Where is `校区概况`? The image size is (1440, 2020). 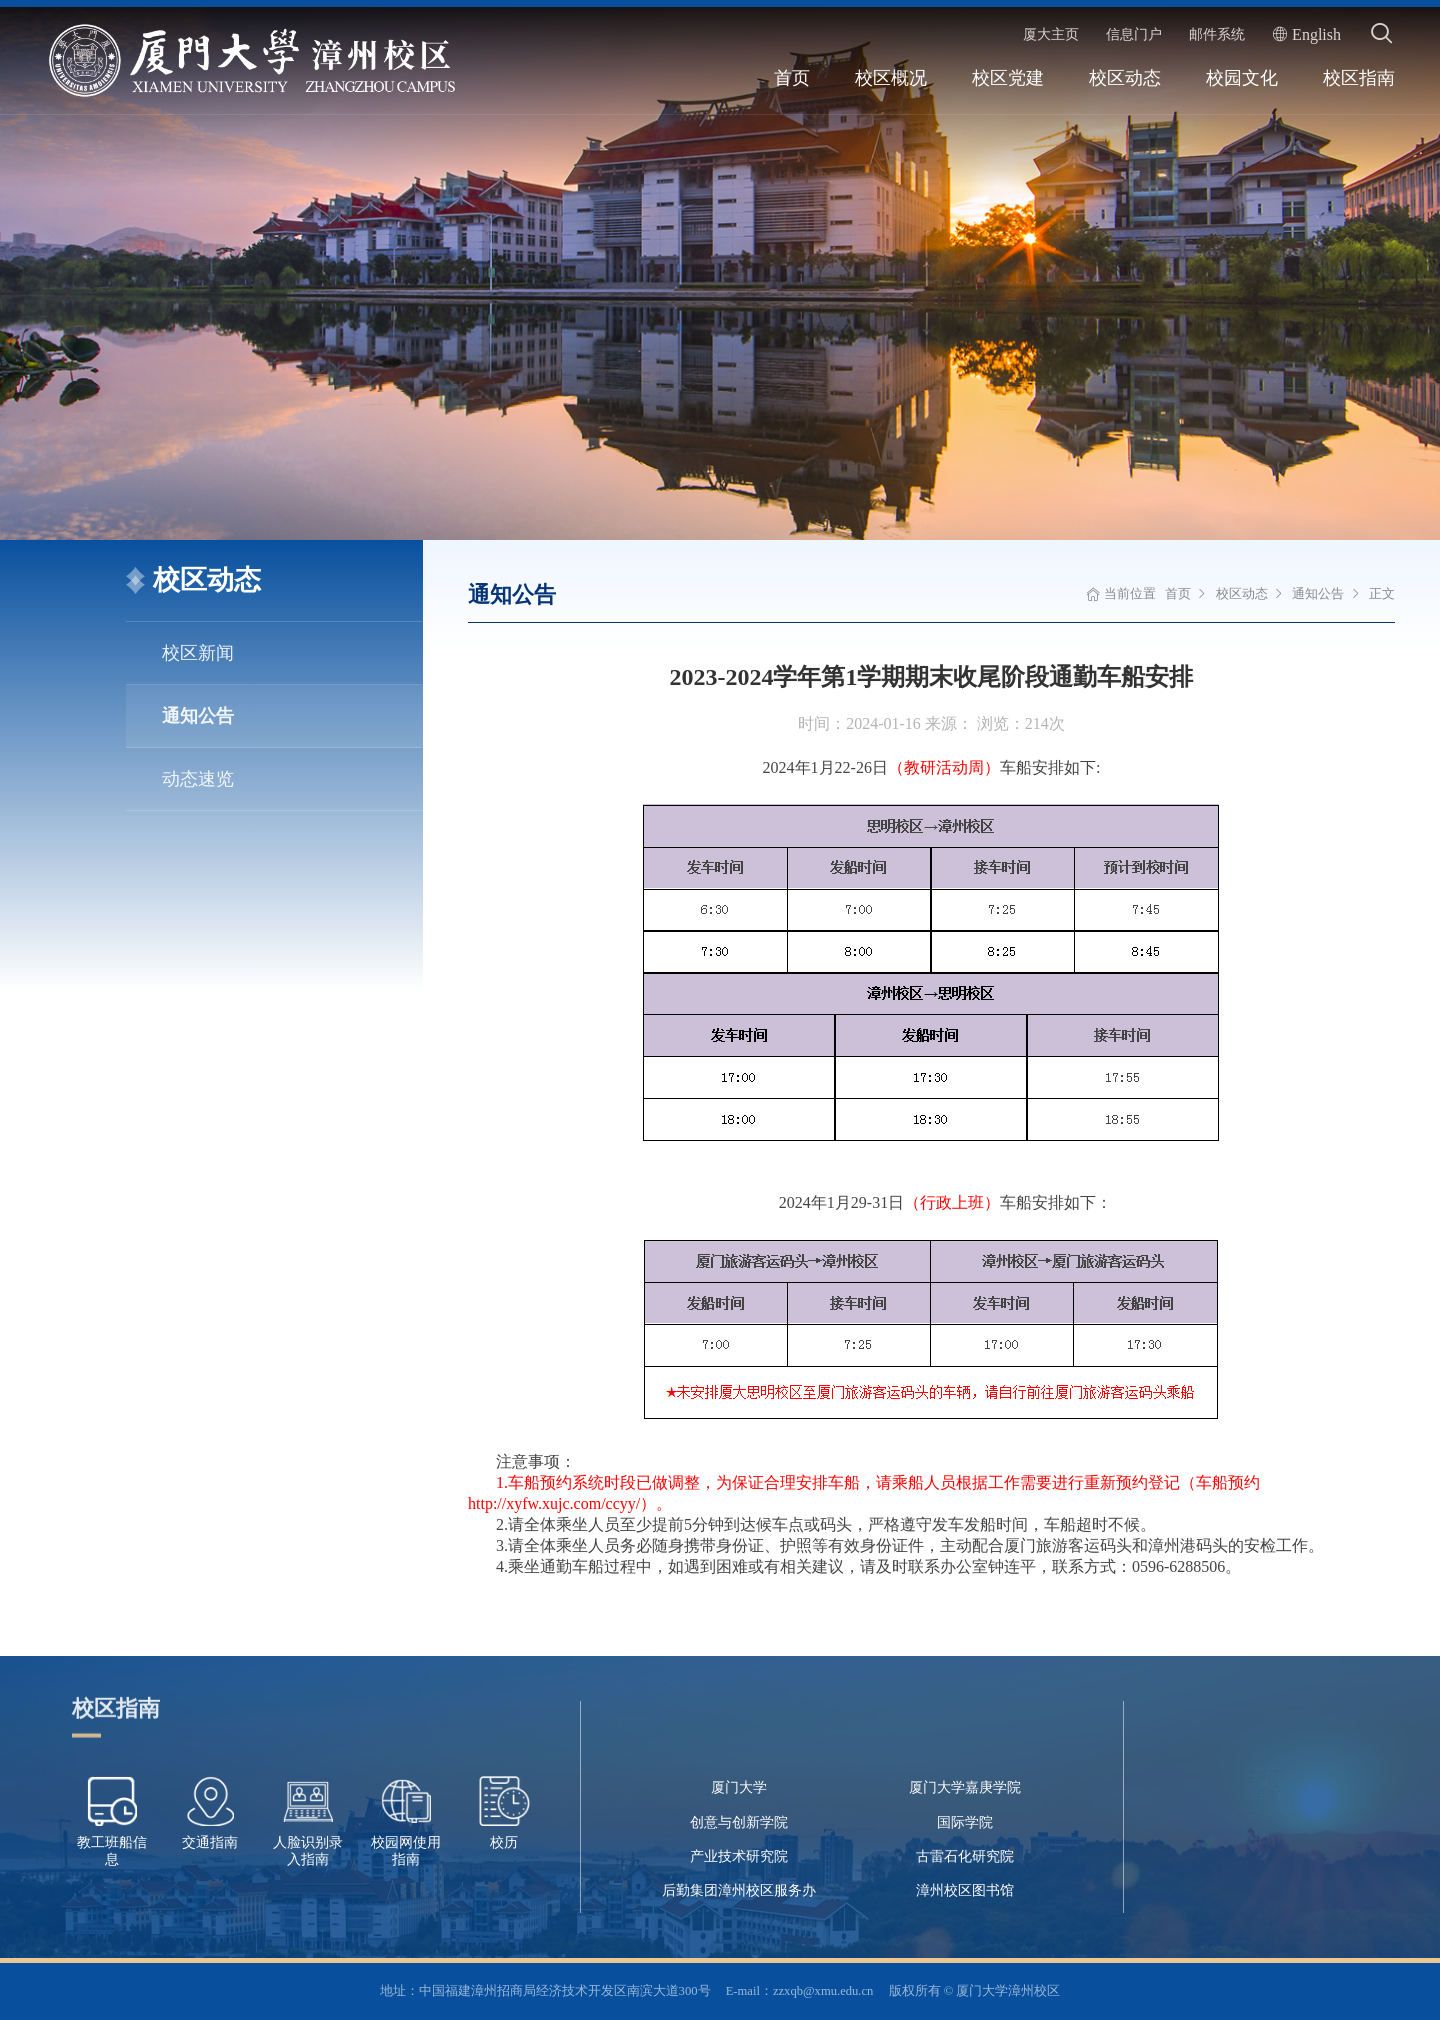
校区概况 is located at coordinates (891, 78).